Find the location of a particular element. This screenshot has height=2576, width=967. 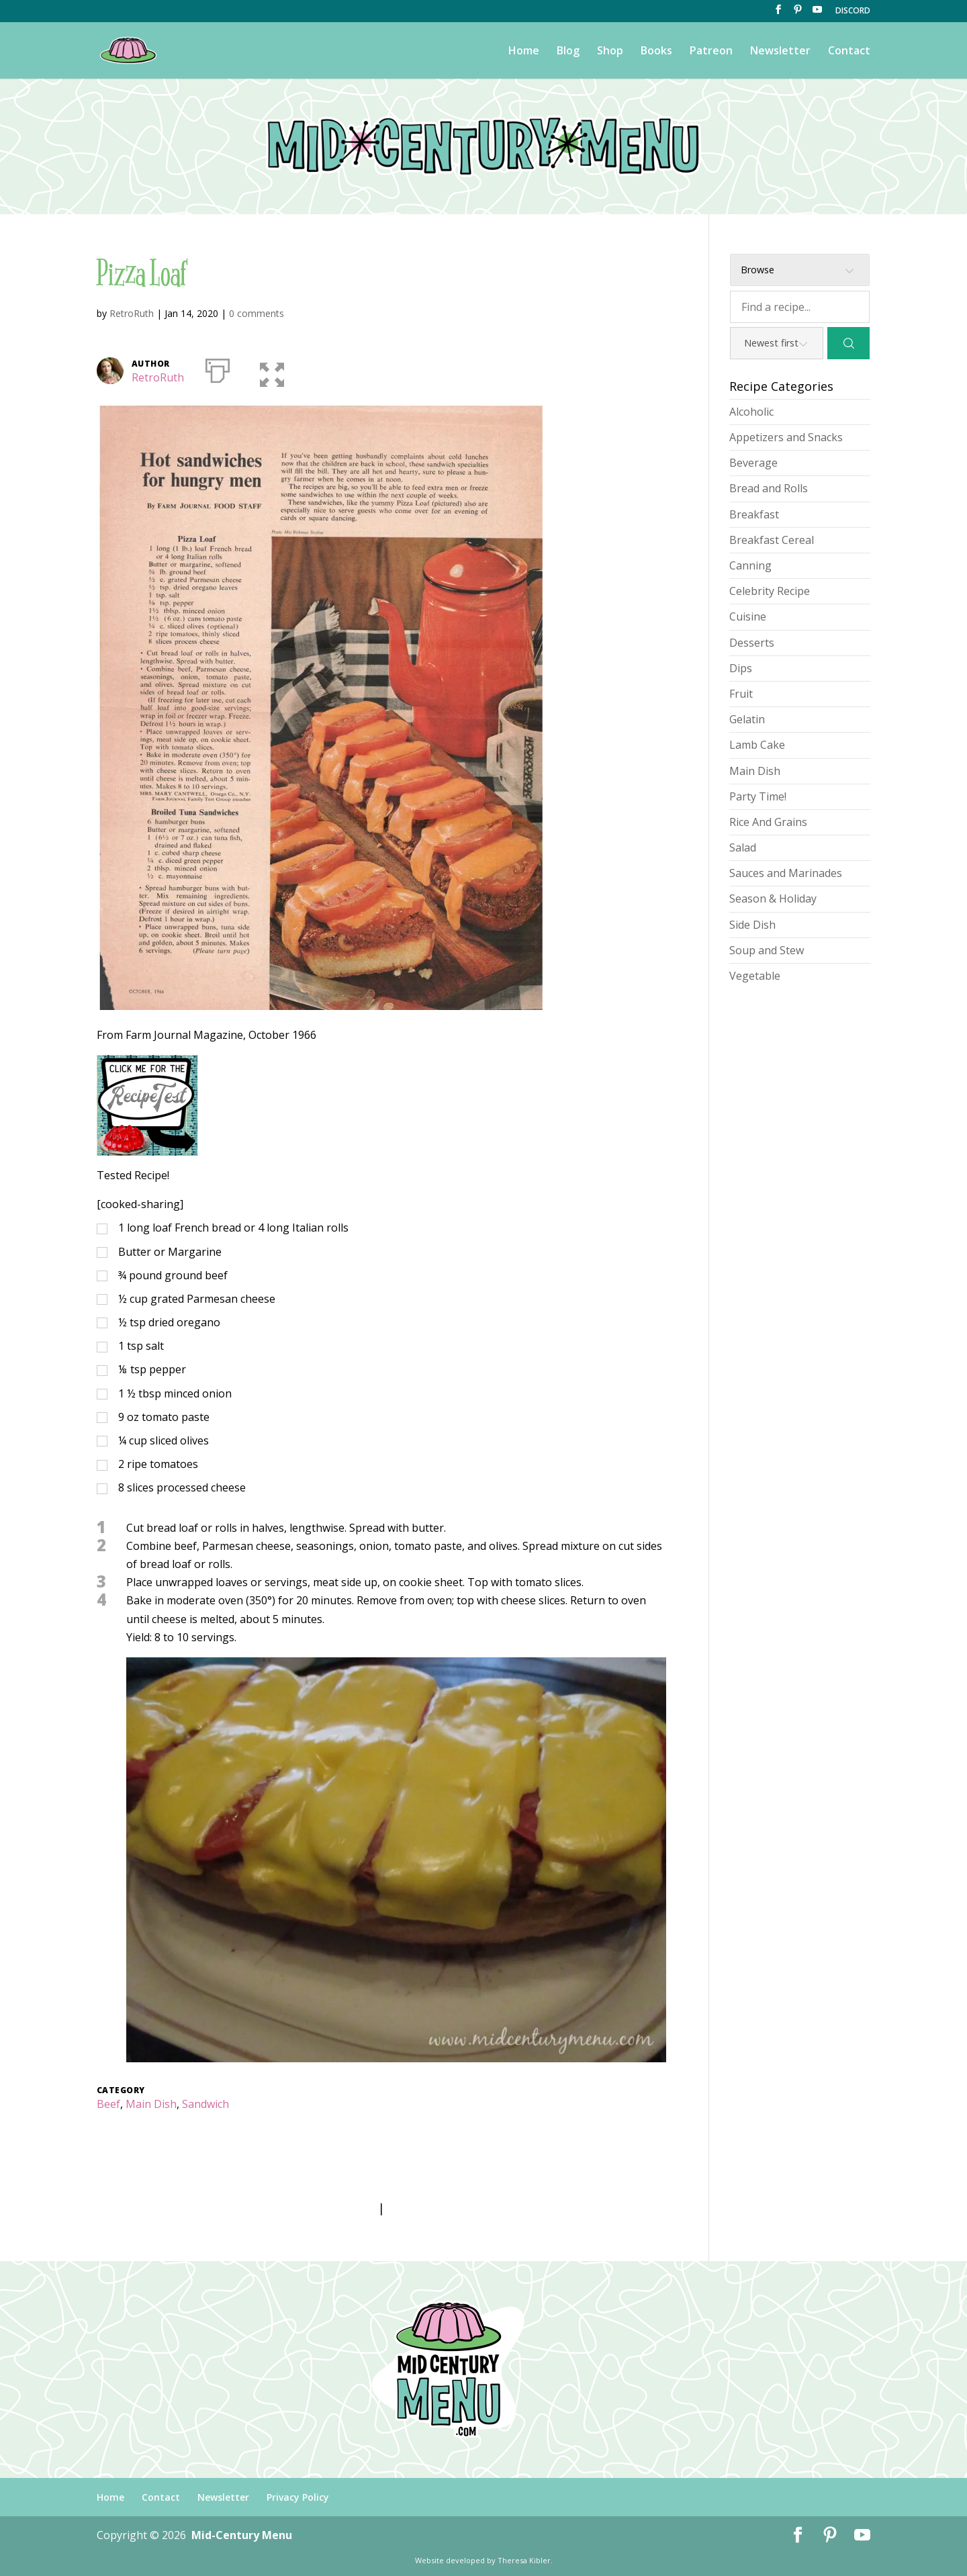

Books is located at coordinates (656, 52).